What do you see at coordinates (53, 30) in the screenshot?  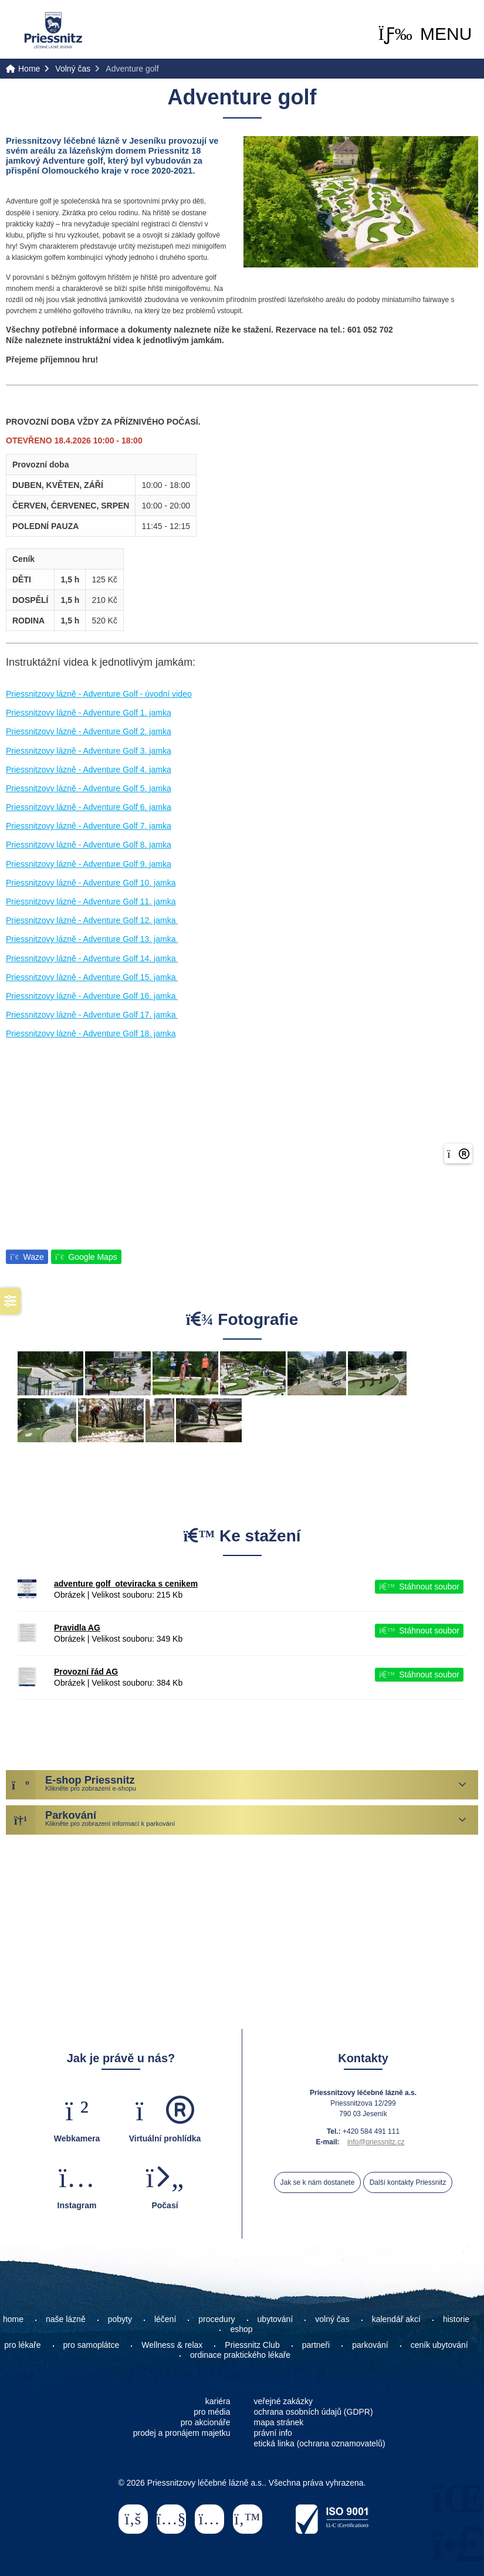 I see `Home` at bounding box center [53, 30].